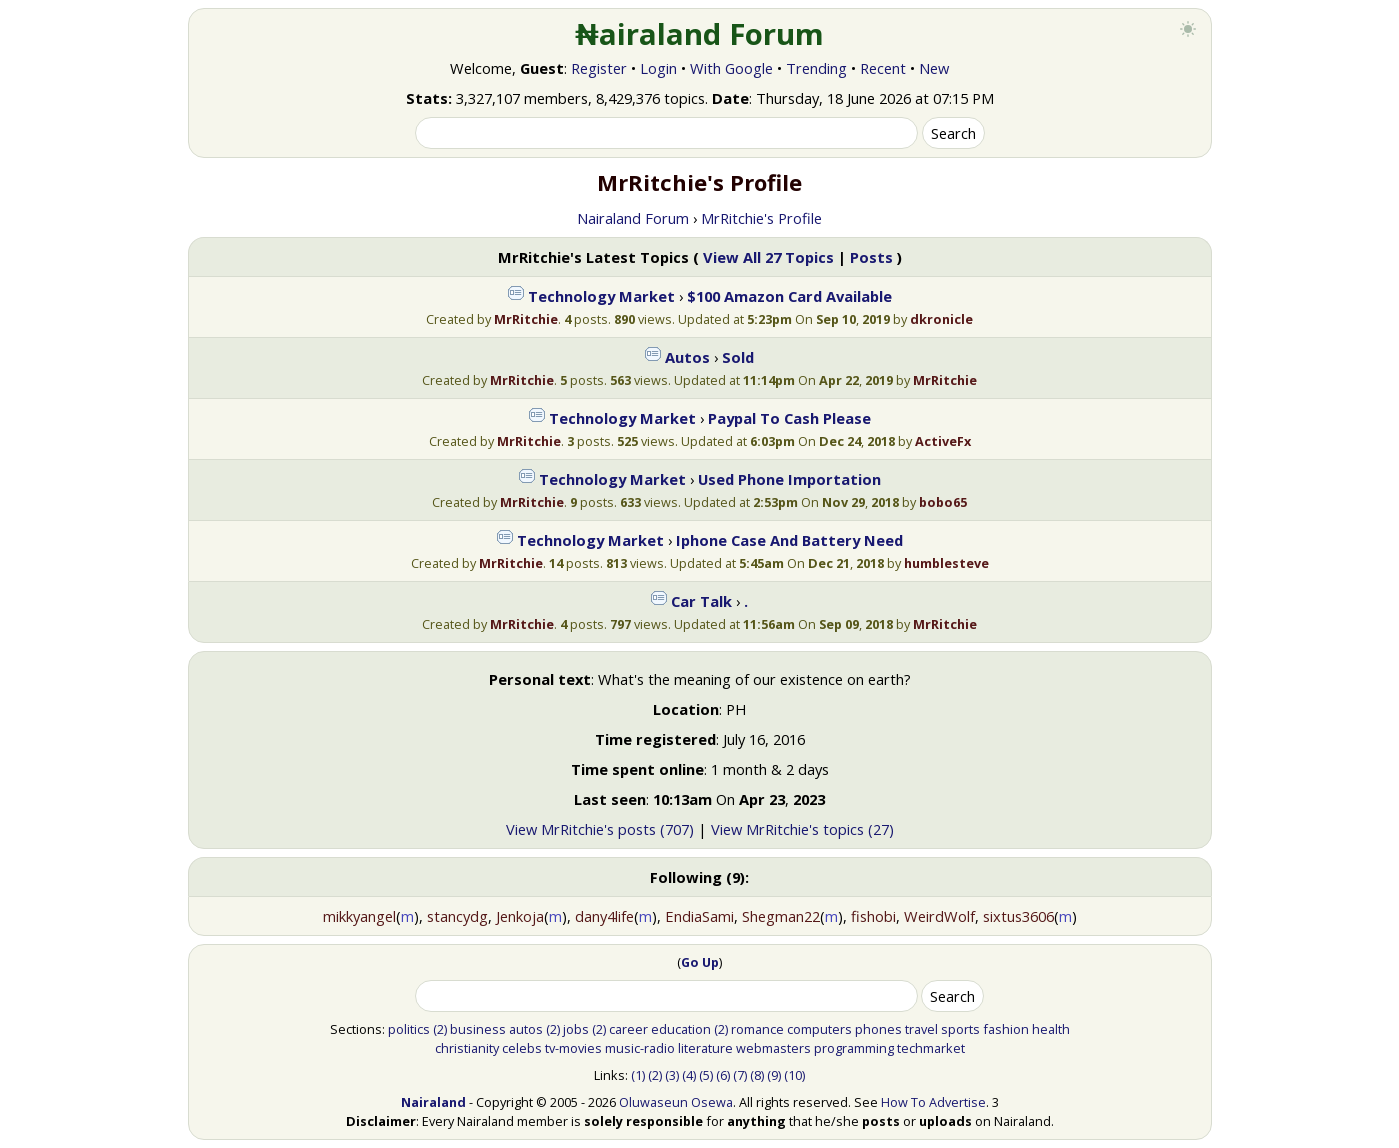  I want to click on stancydg, so click(457, 916).